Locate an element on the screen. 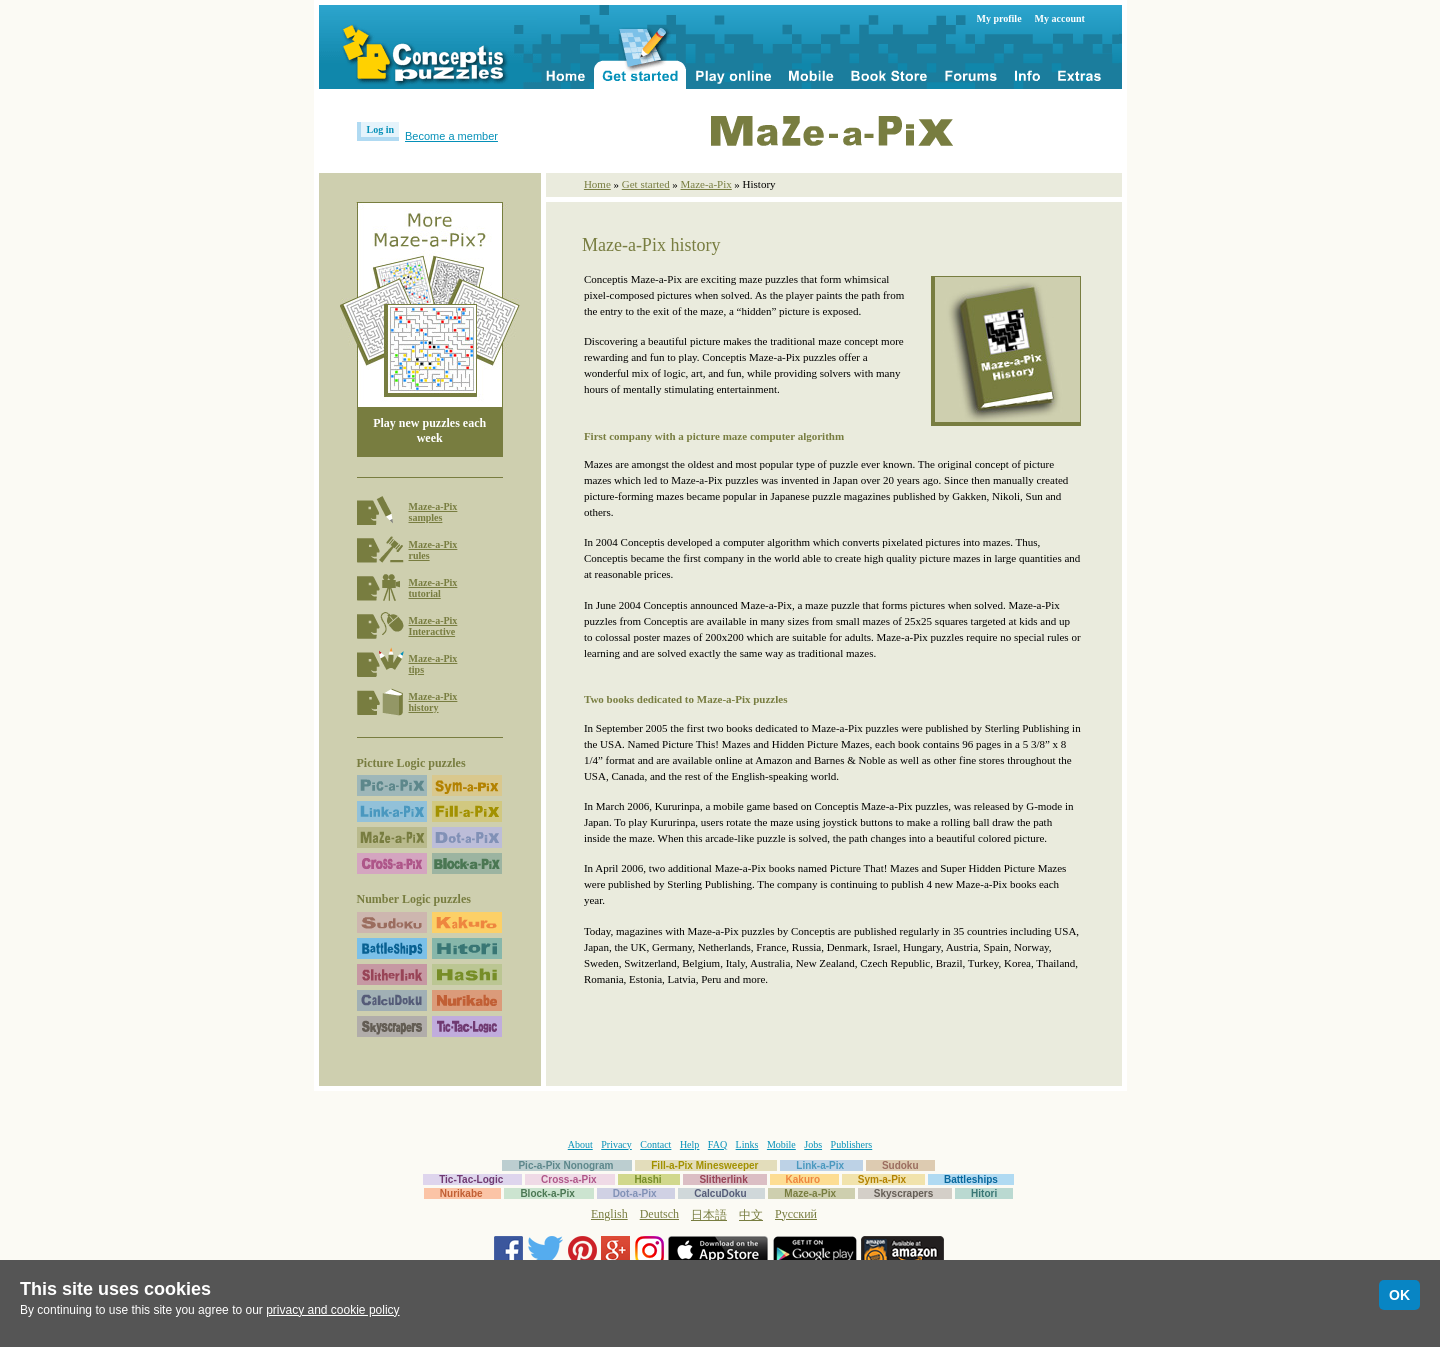  Become a member is located at coordinates (451, 136).